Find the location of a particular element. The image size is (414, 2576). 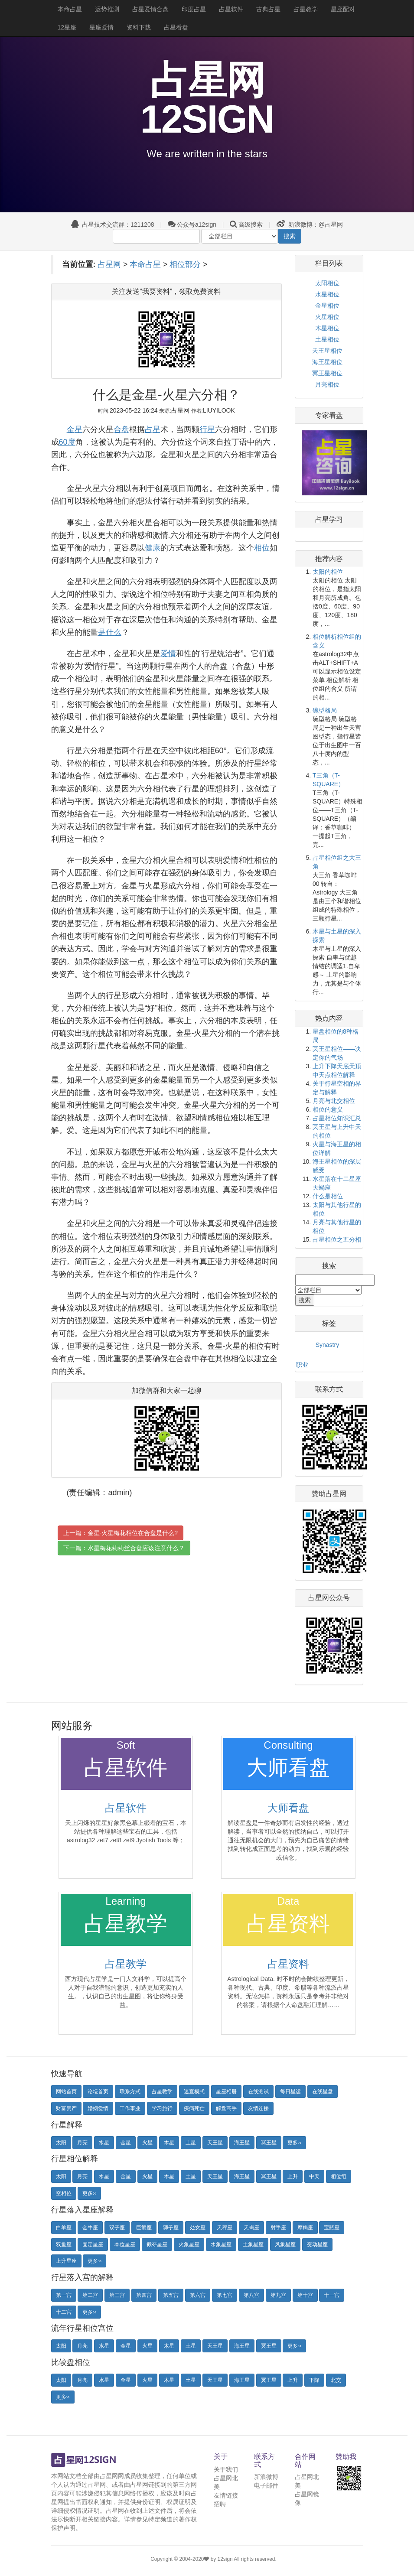

上升 is located at coordinates (292, 2176).